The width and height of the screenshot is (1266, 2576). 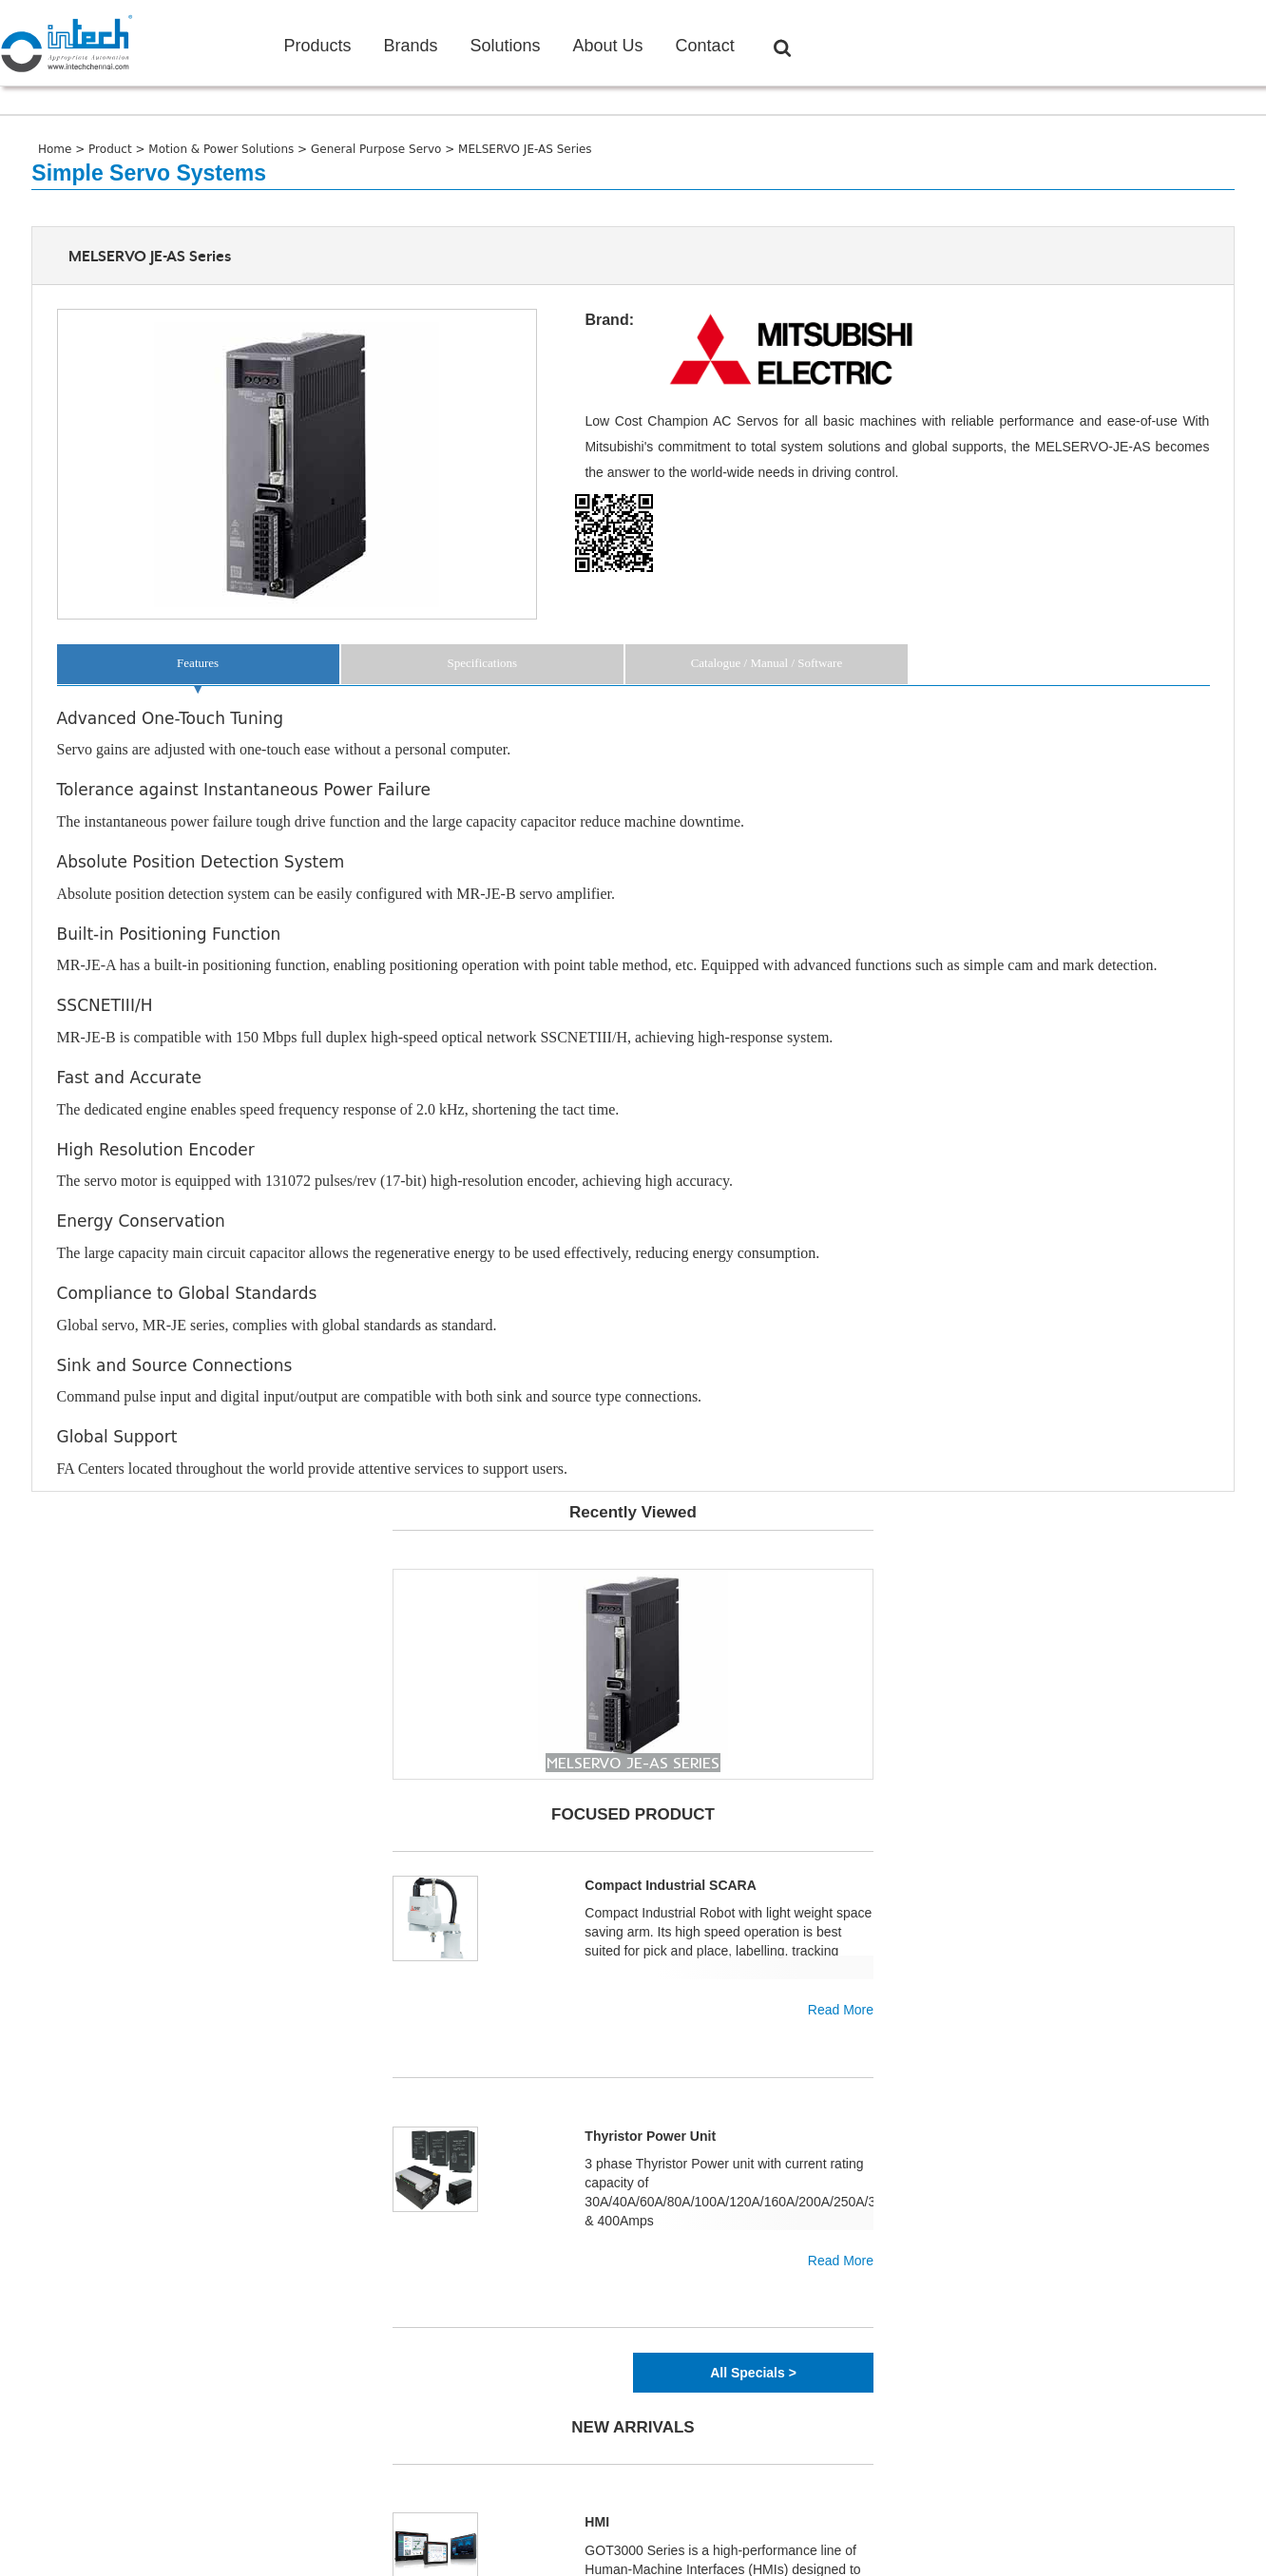 I want to click on All Specials >, so click(x=753, y=2372).